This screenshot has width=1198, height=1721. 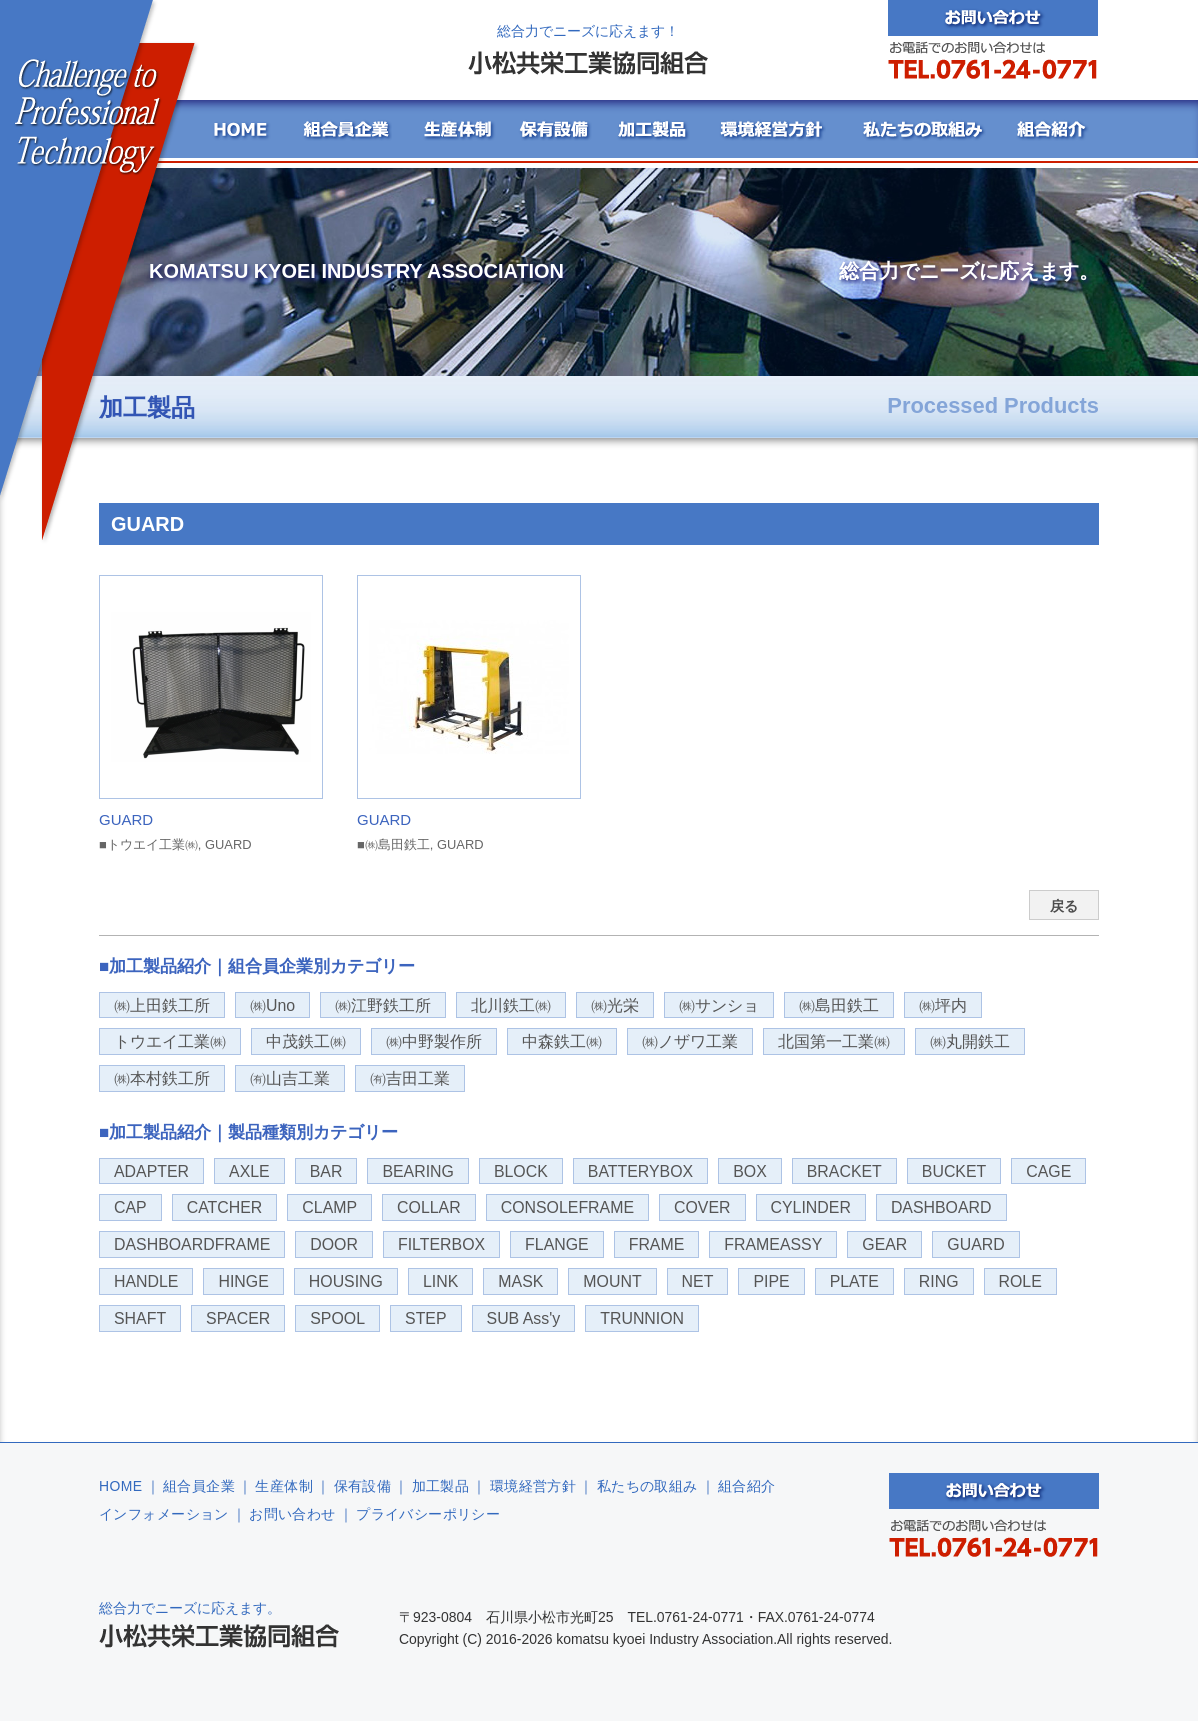 What do you see at coordinates (170, 1041) in the screenshot?
I see `トウエイ工業㈱` at bounding box center [170, 1041].